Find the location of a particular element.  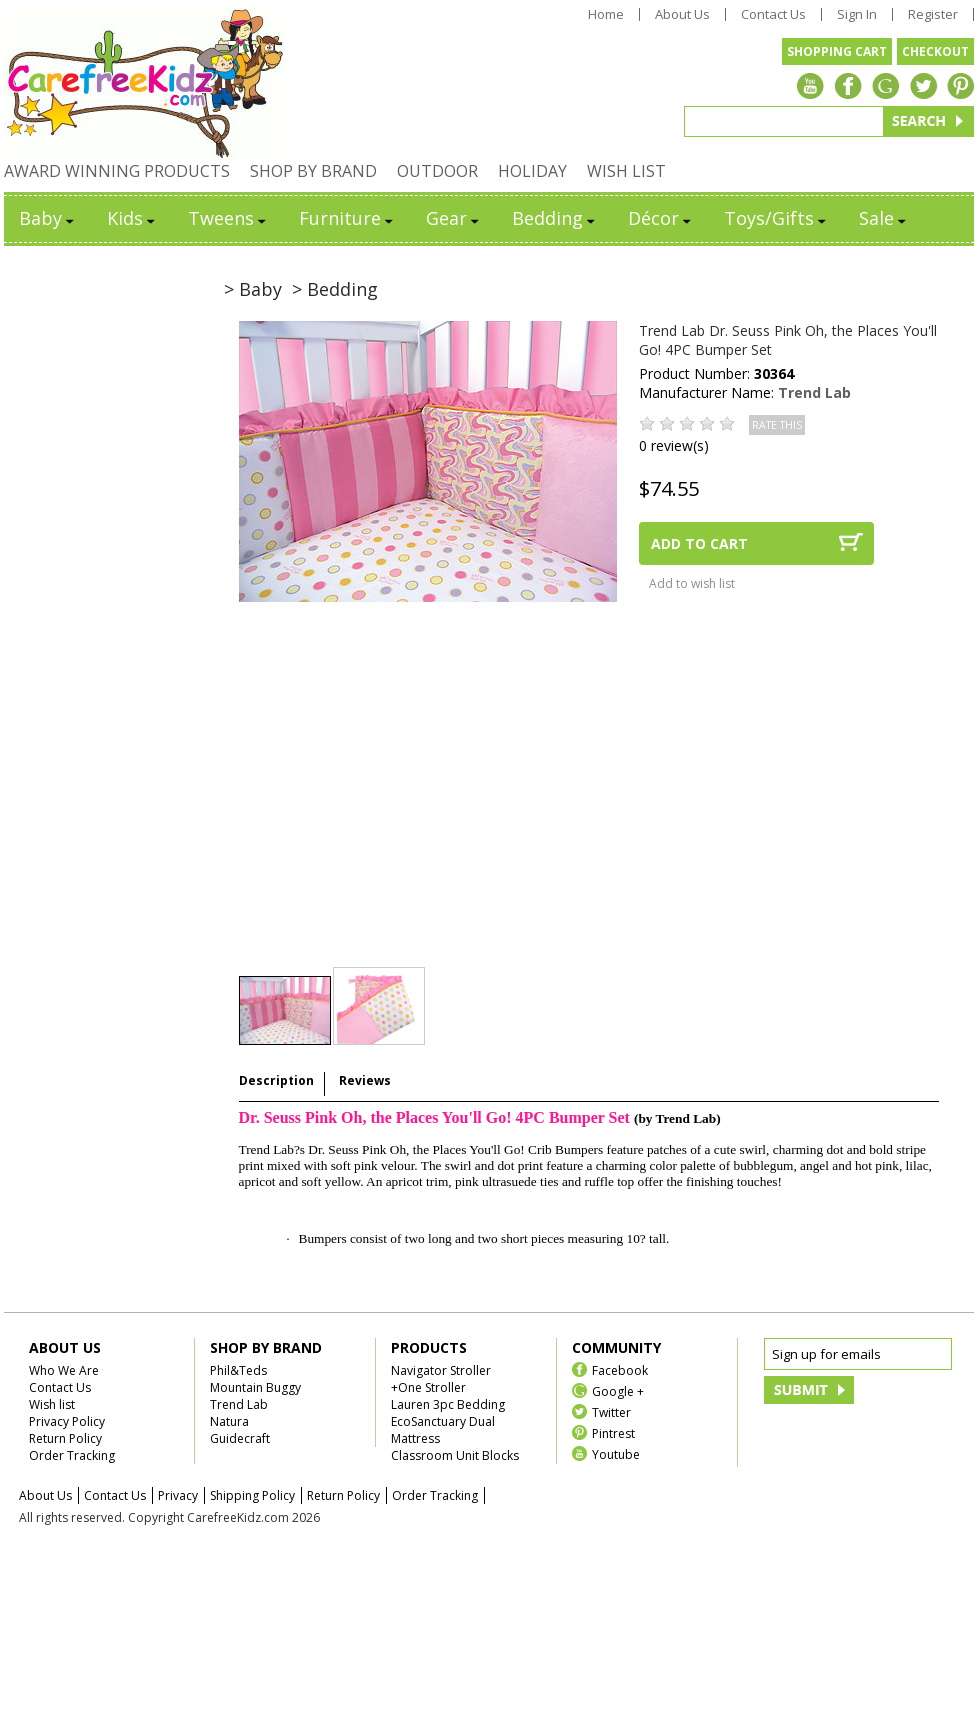

Phil&Teds is located at coordinates (238, 1370).